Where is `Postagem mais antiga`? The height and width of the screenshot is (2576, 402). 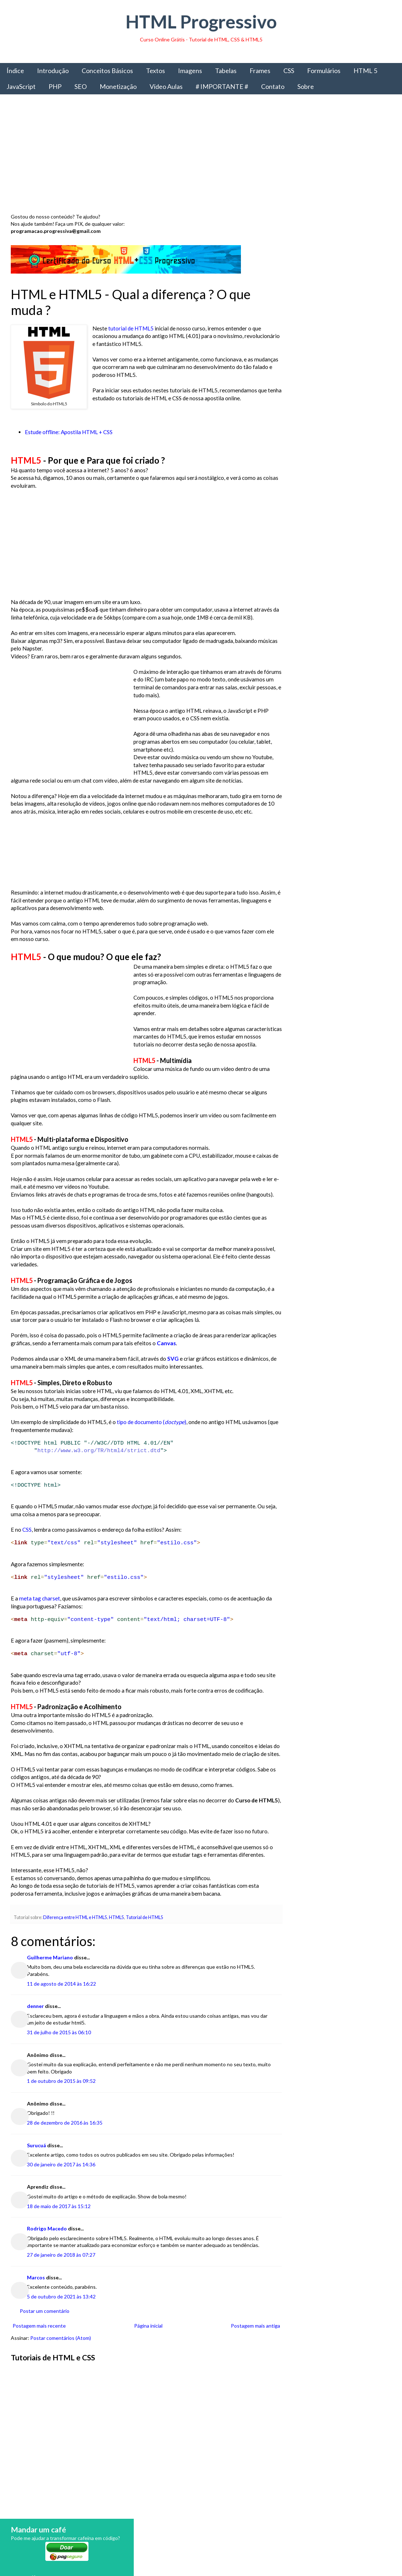
Postagem mais antiga is located at coordinates (244, 2372).